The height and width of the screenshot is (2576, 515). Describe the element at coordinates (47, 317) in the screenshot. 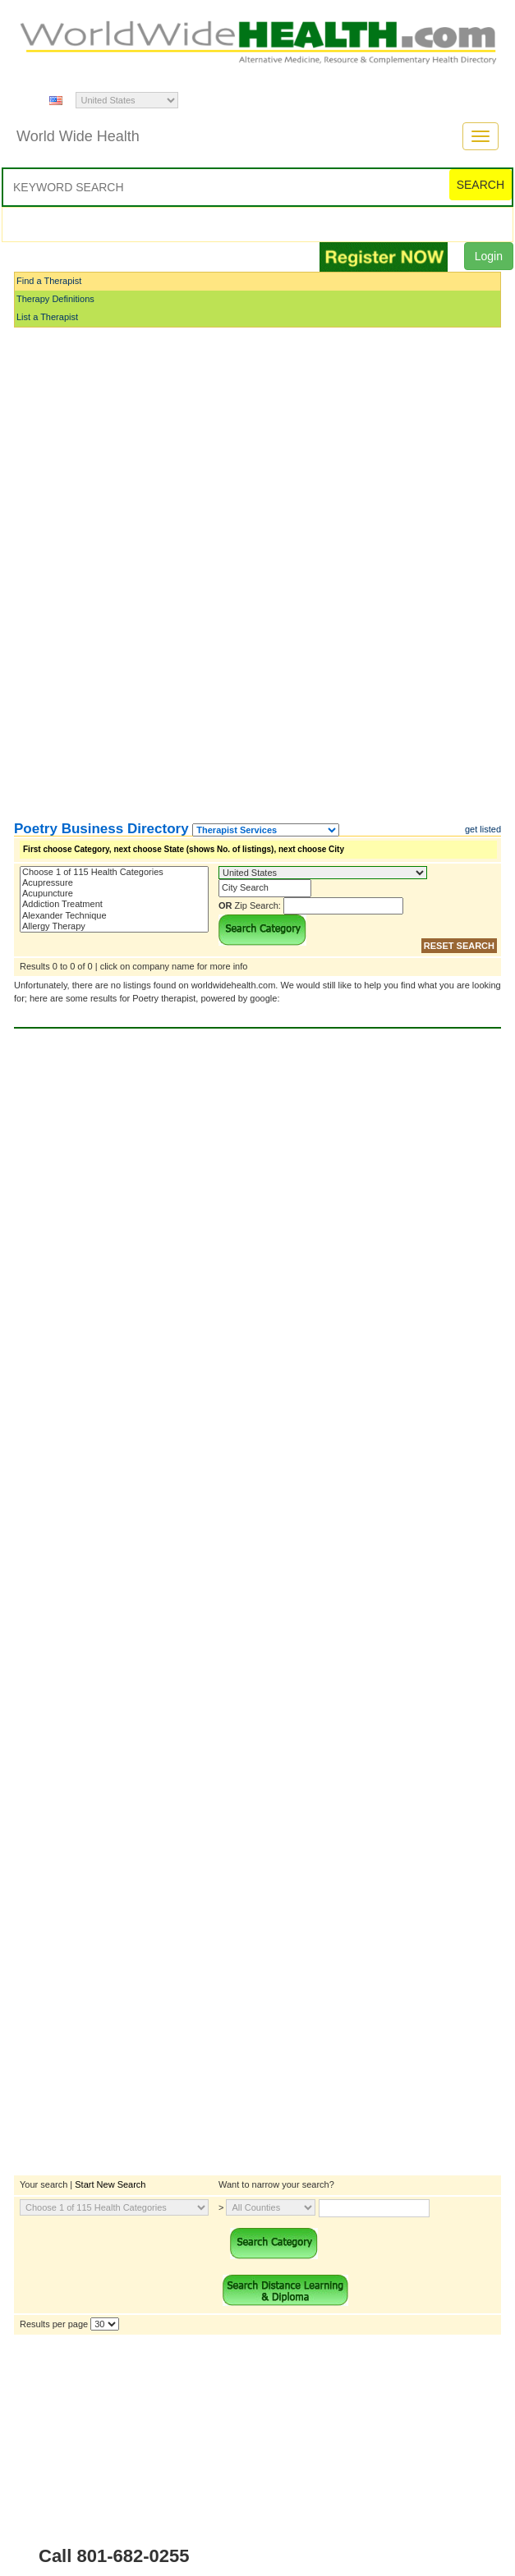

I see `List a Therapist` at that location.